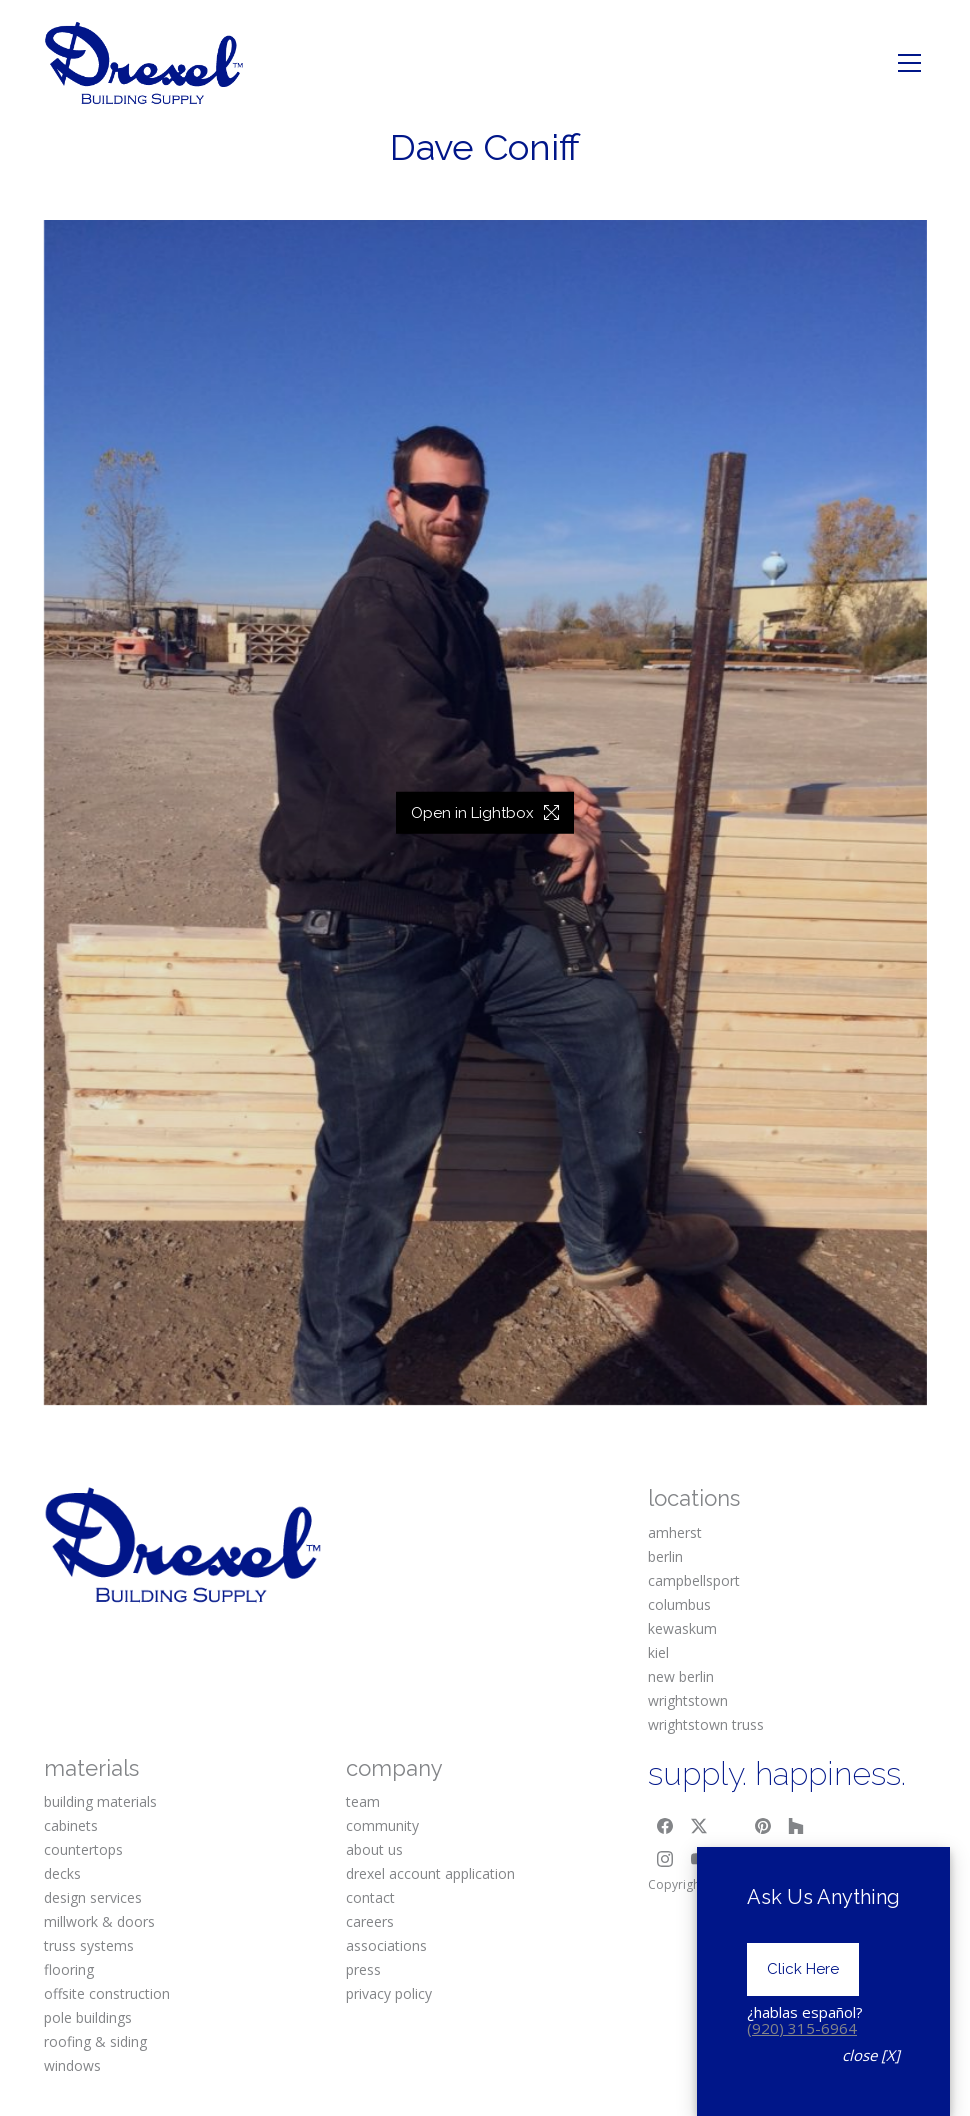 This screenshot has width=970, height=2116. What do you see at coordinates (370, 1921) in the screenshot?
I see `careers` at bounding box center [370, 1921].